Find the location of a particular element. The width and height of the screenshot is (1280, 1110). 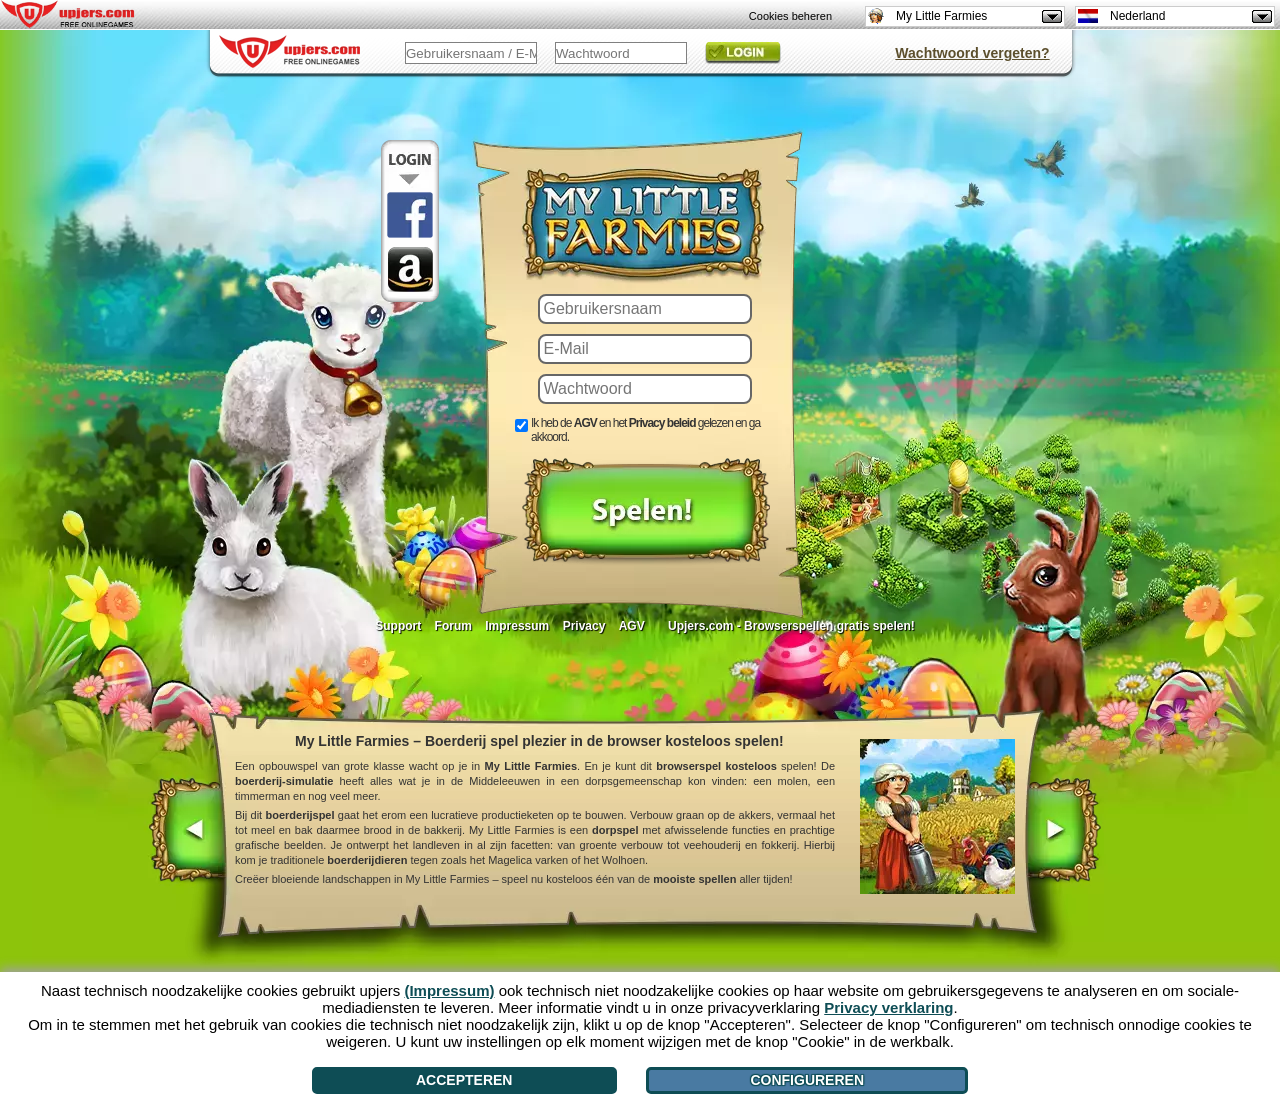

Privacy beleid is located at coordinates (662, 423).